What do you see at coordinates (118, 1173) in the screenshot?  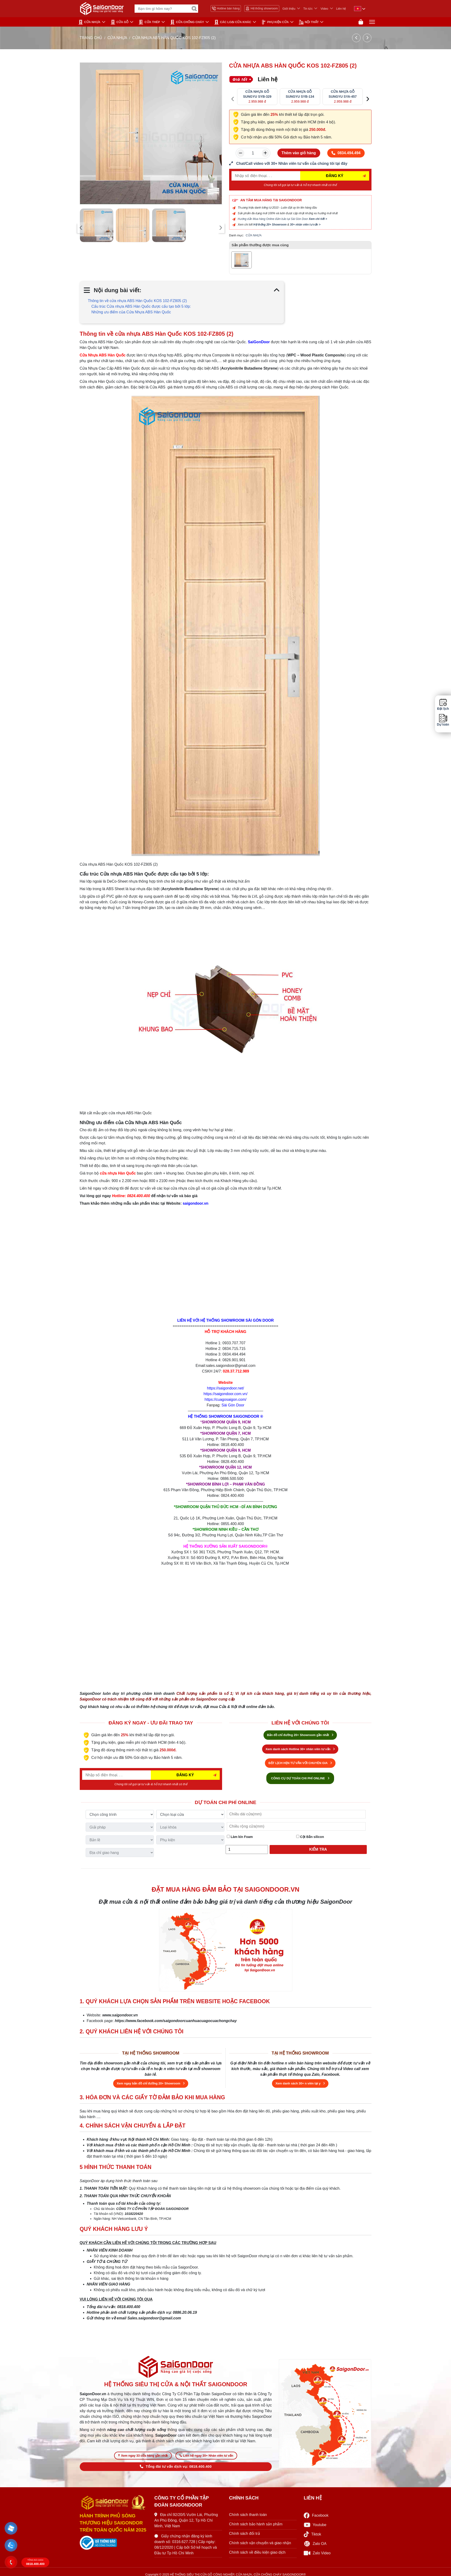 I see `cửa nhựa Hàn Quốc` at bounding box center [118, 1173].